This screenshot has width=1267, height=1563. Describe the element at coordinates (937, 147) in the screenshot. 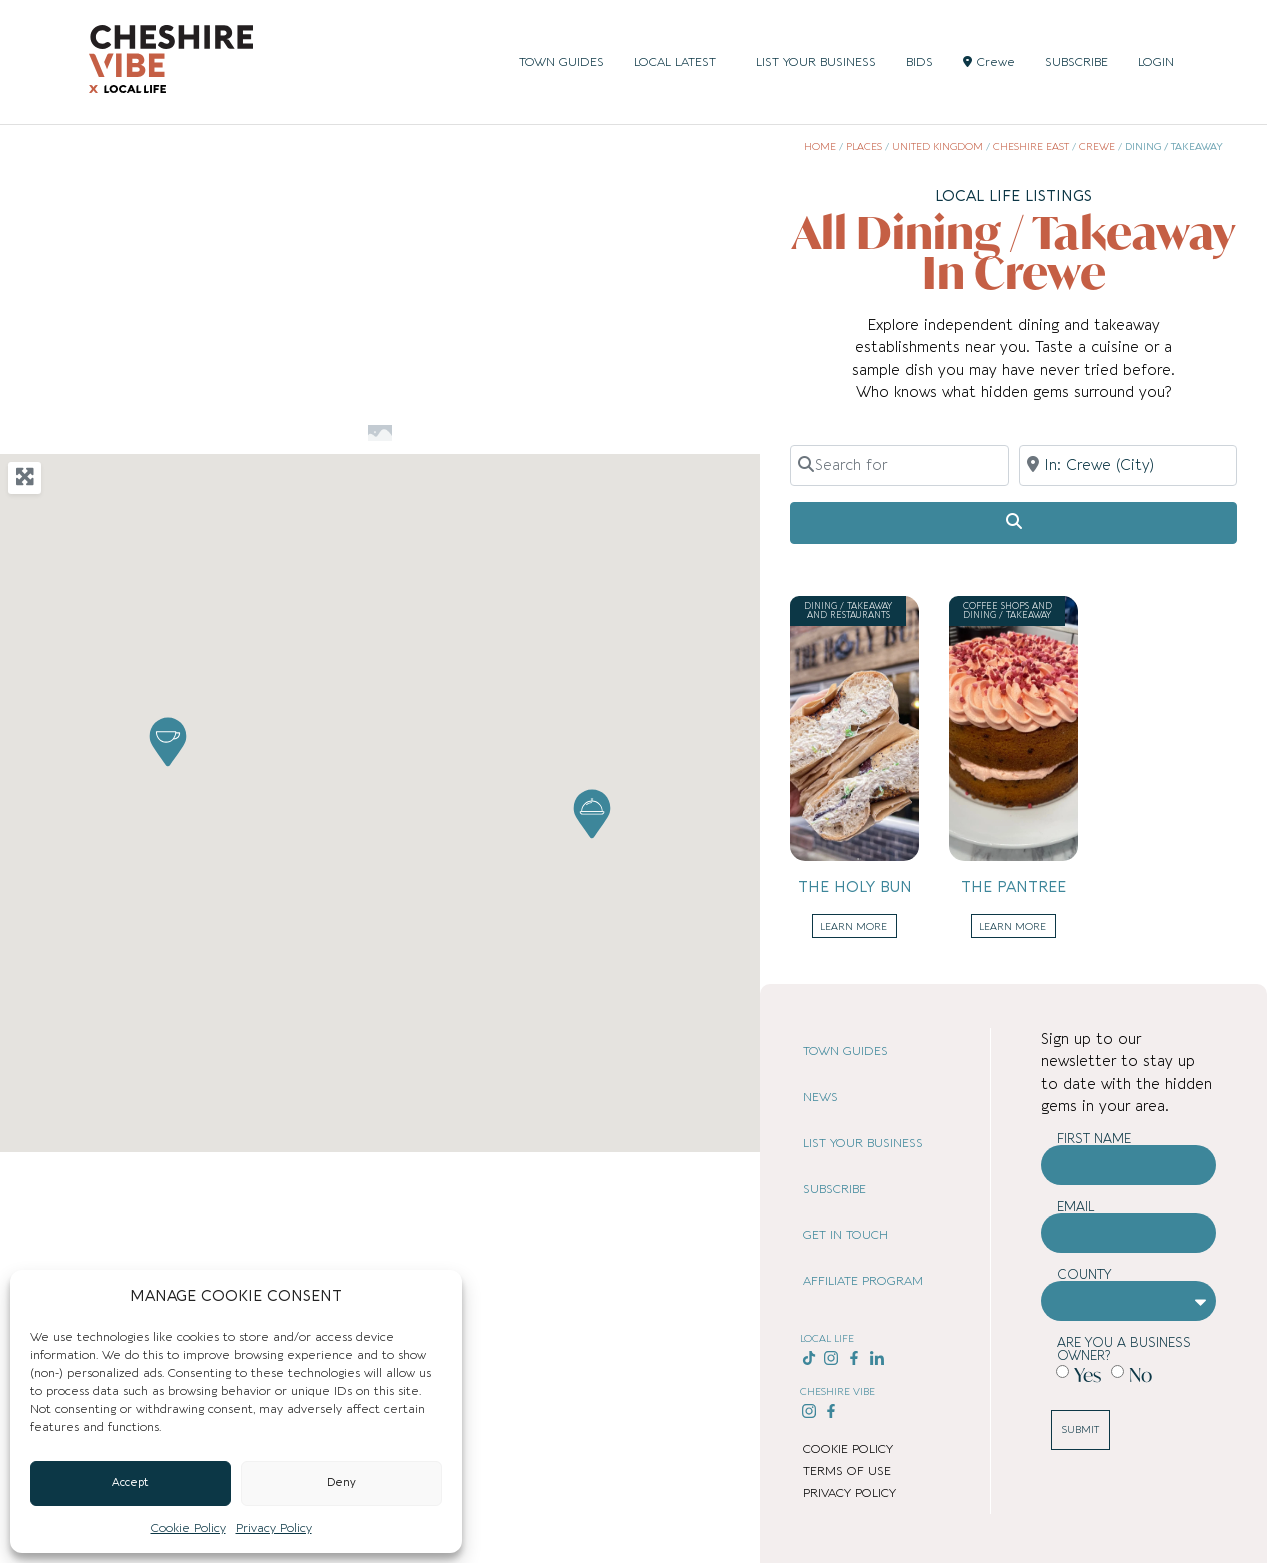

I see `United Kingdom` at that location.